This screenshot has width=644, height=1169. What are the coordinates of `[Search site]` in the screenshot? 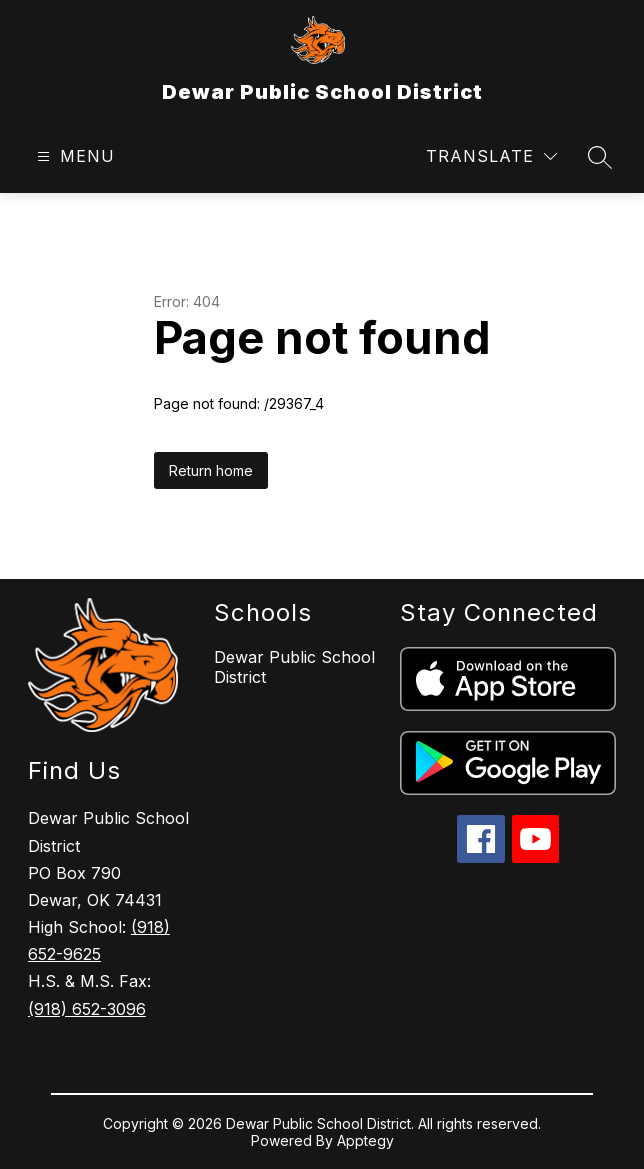 It's located at (600, 157).